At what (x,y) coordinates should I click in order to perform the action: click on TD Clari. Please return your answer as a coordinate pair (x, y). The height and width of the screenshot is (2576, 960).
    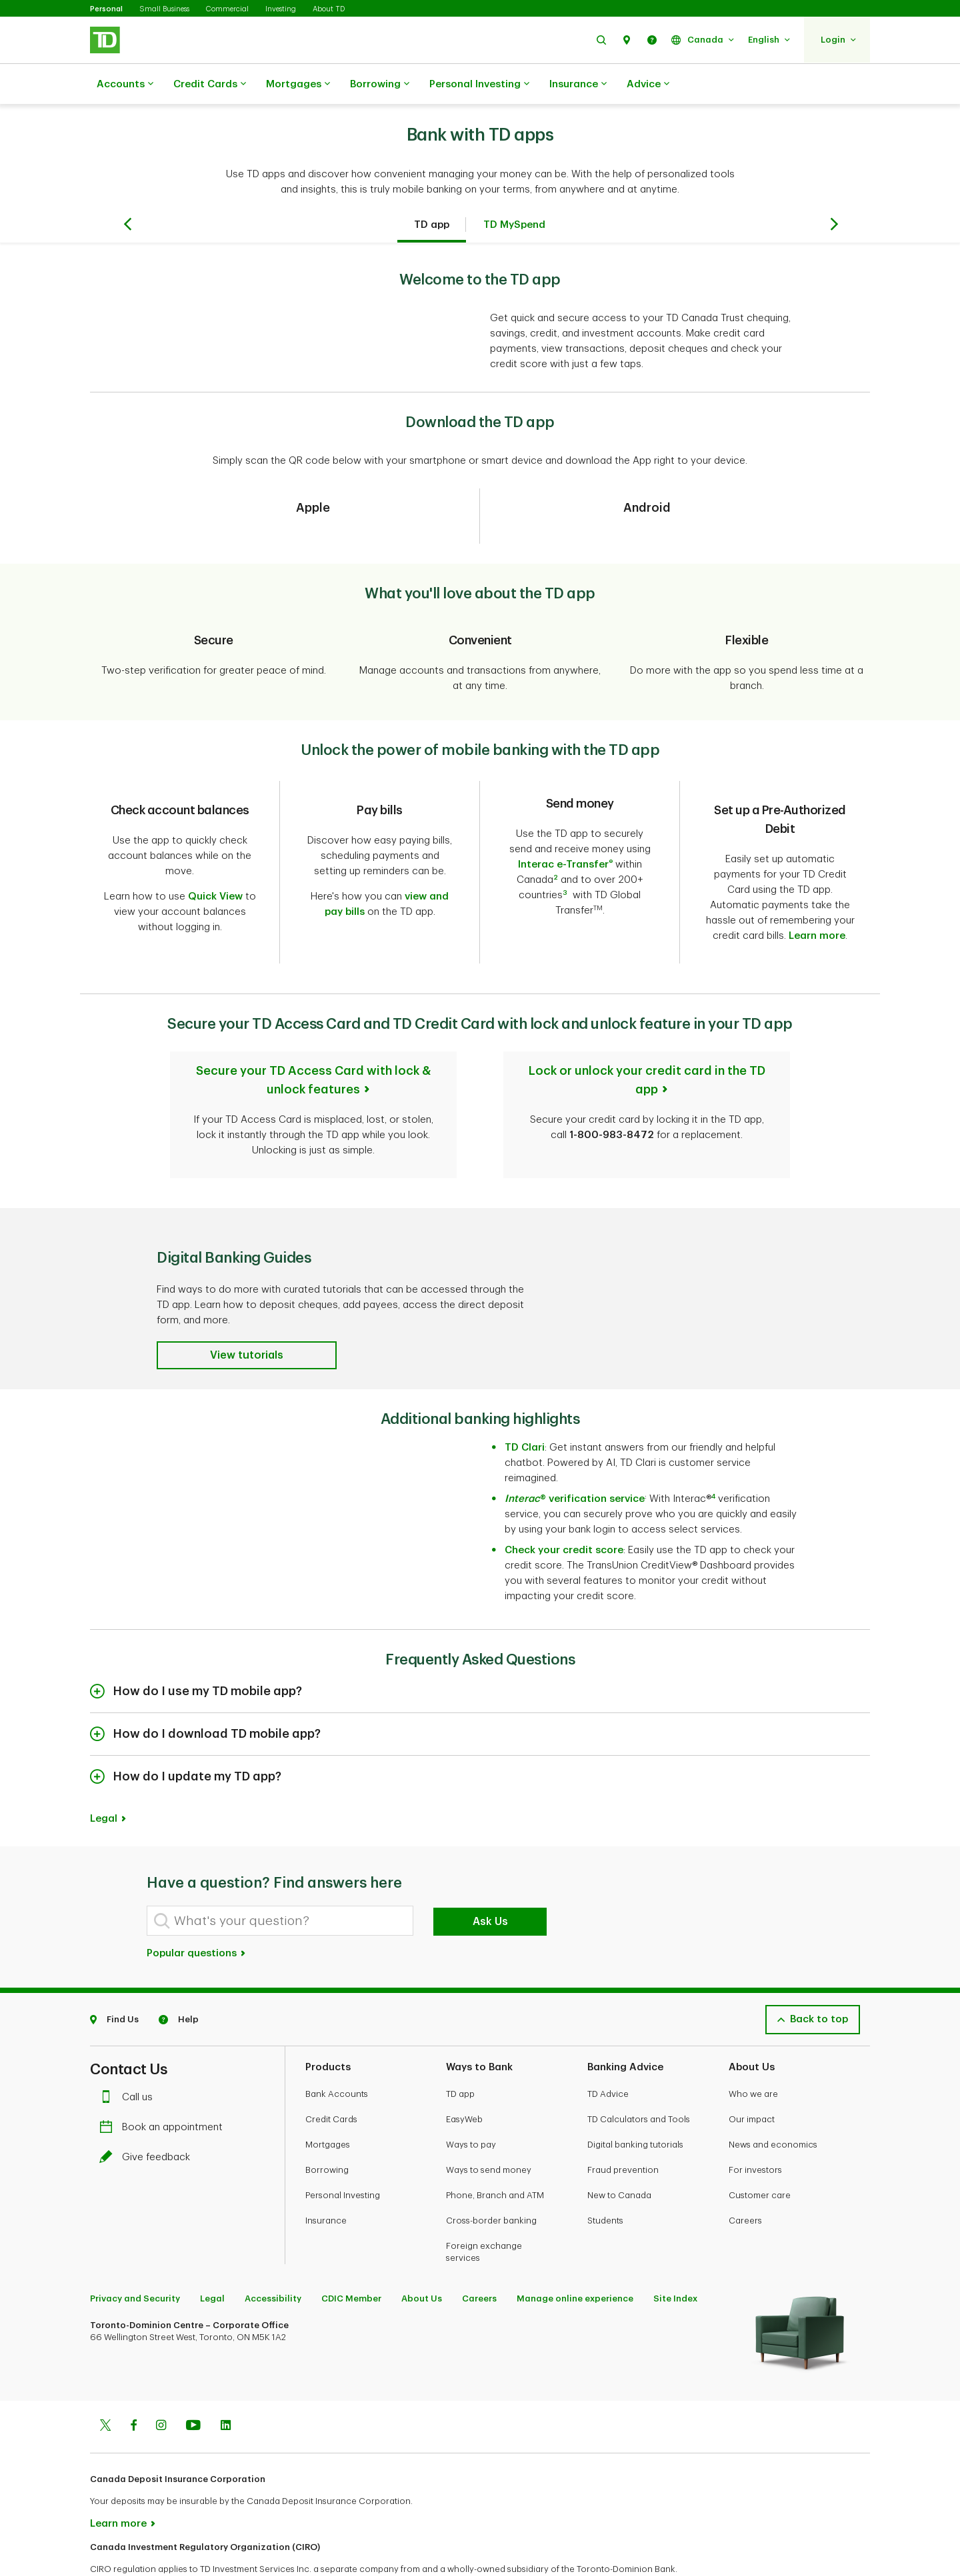
    Looking at the image, I should click on (525, 1404).